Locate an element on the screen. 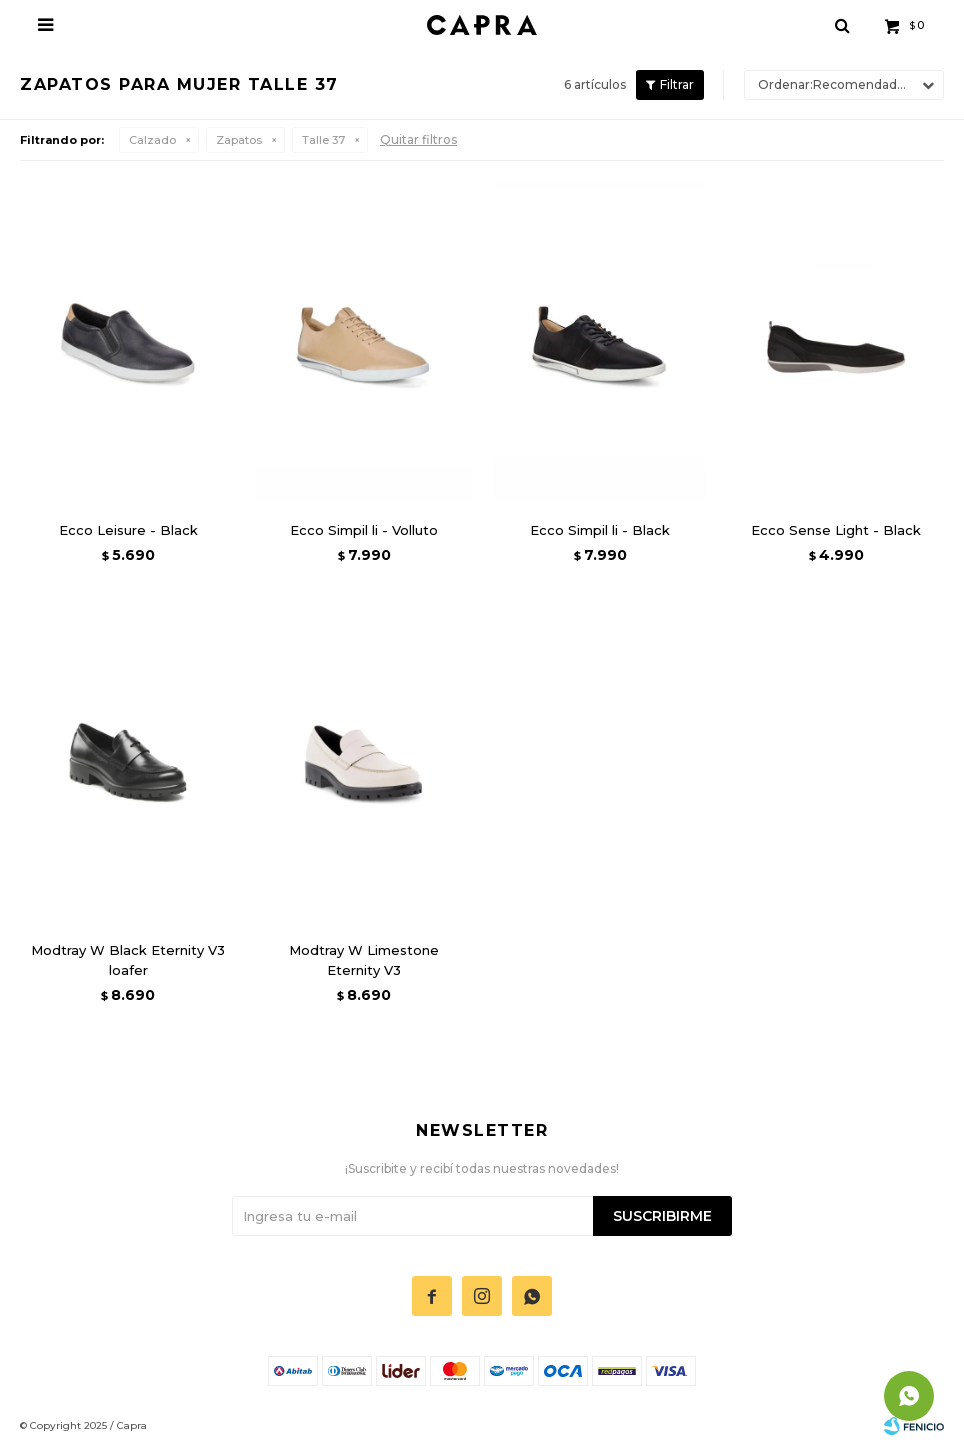 The width and height of the screenshot is (964, 1451). Talle 37 is located at coordinates (323, 140).